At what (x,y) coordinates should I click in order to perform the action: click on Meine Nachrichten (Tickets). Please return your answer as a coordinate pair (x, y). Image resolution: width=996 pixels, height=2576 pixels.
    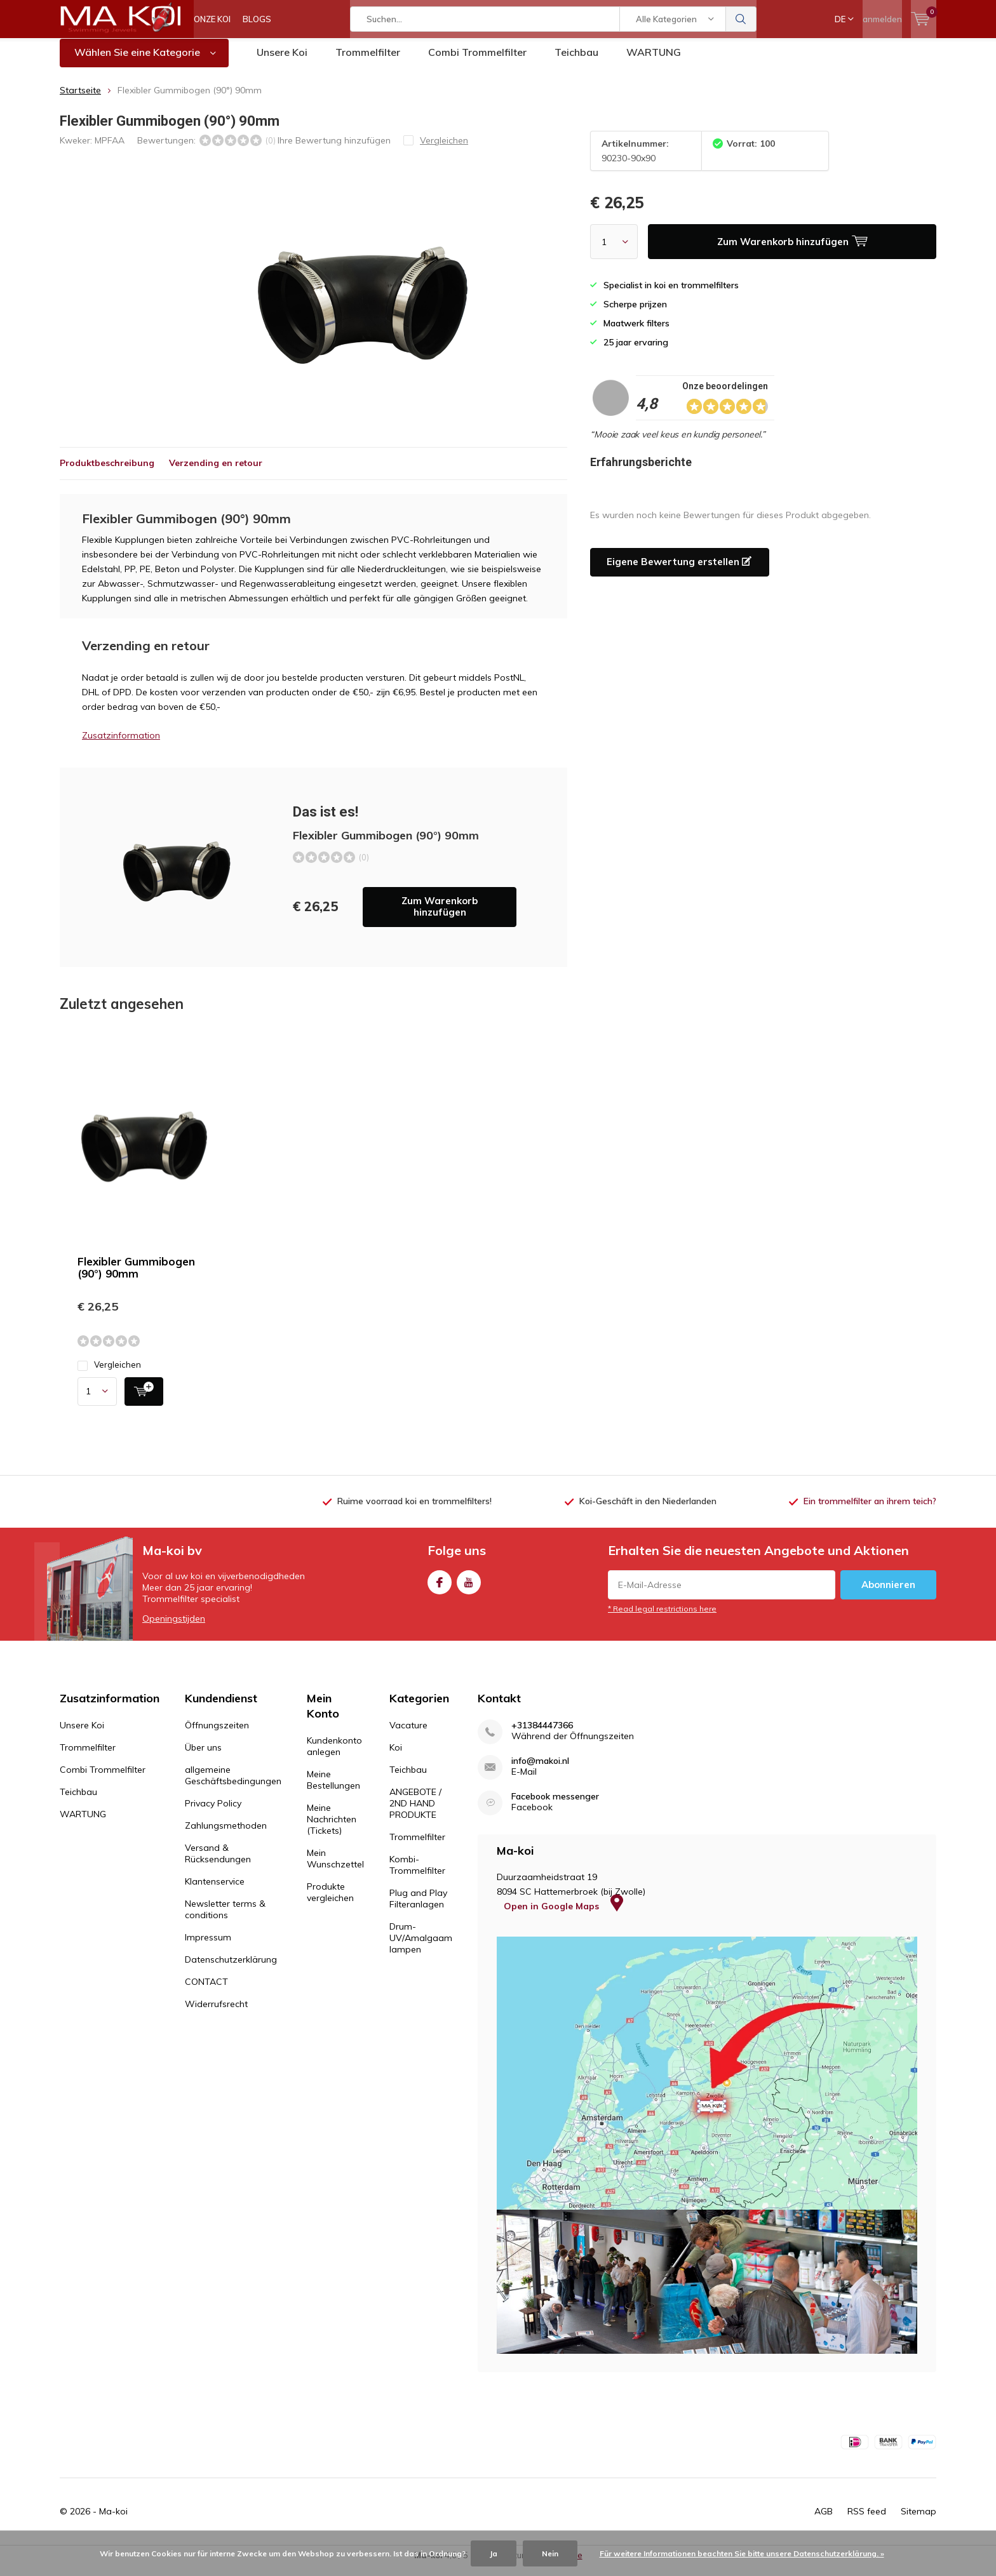
    Looking at the image, I should click on (331, 1829).